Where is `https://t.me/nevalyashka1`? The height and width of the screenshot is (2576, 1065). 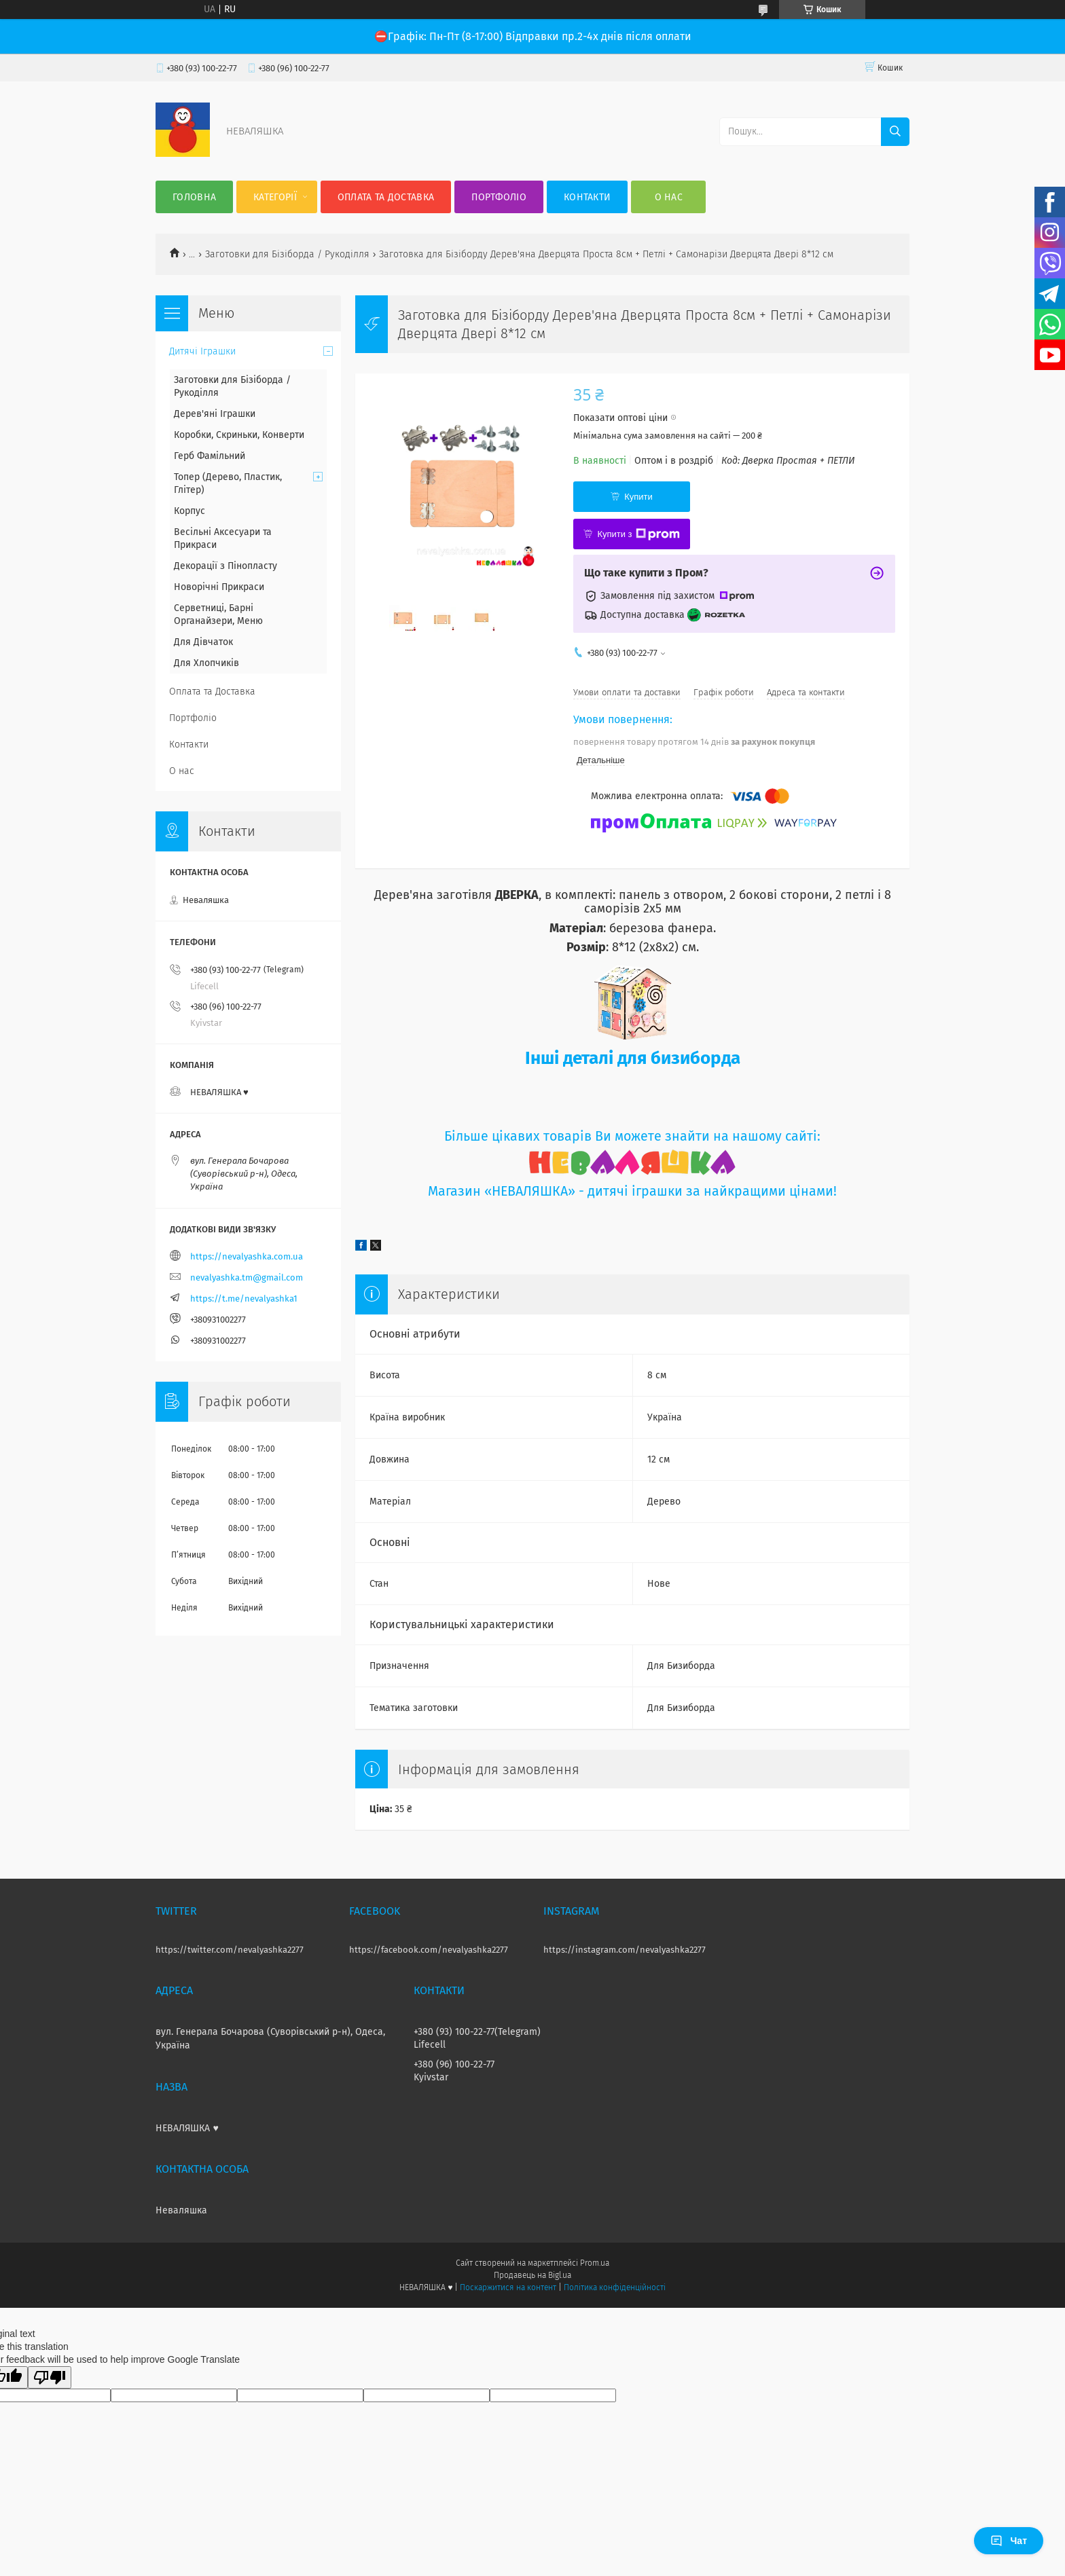 https://t.me/nevalyashka1 is located at coordinates (243, 1298).